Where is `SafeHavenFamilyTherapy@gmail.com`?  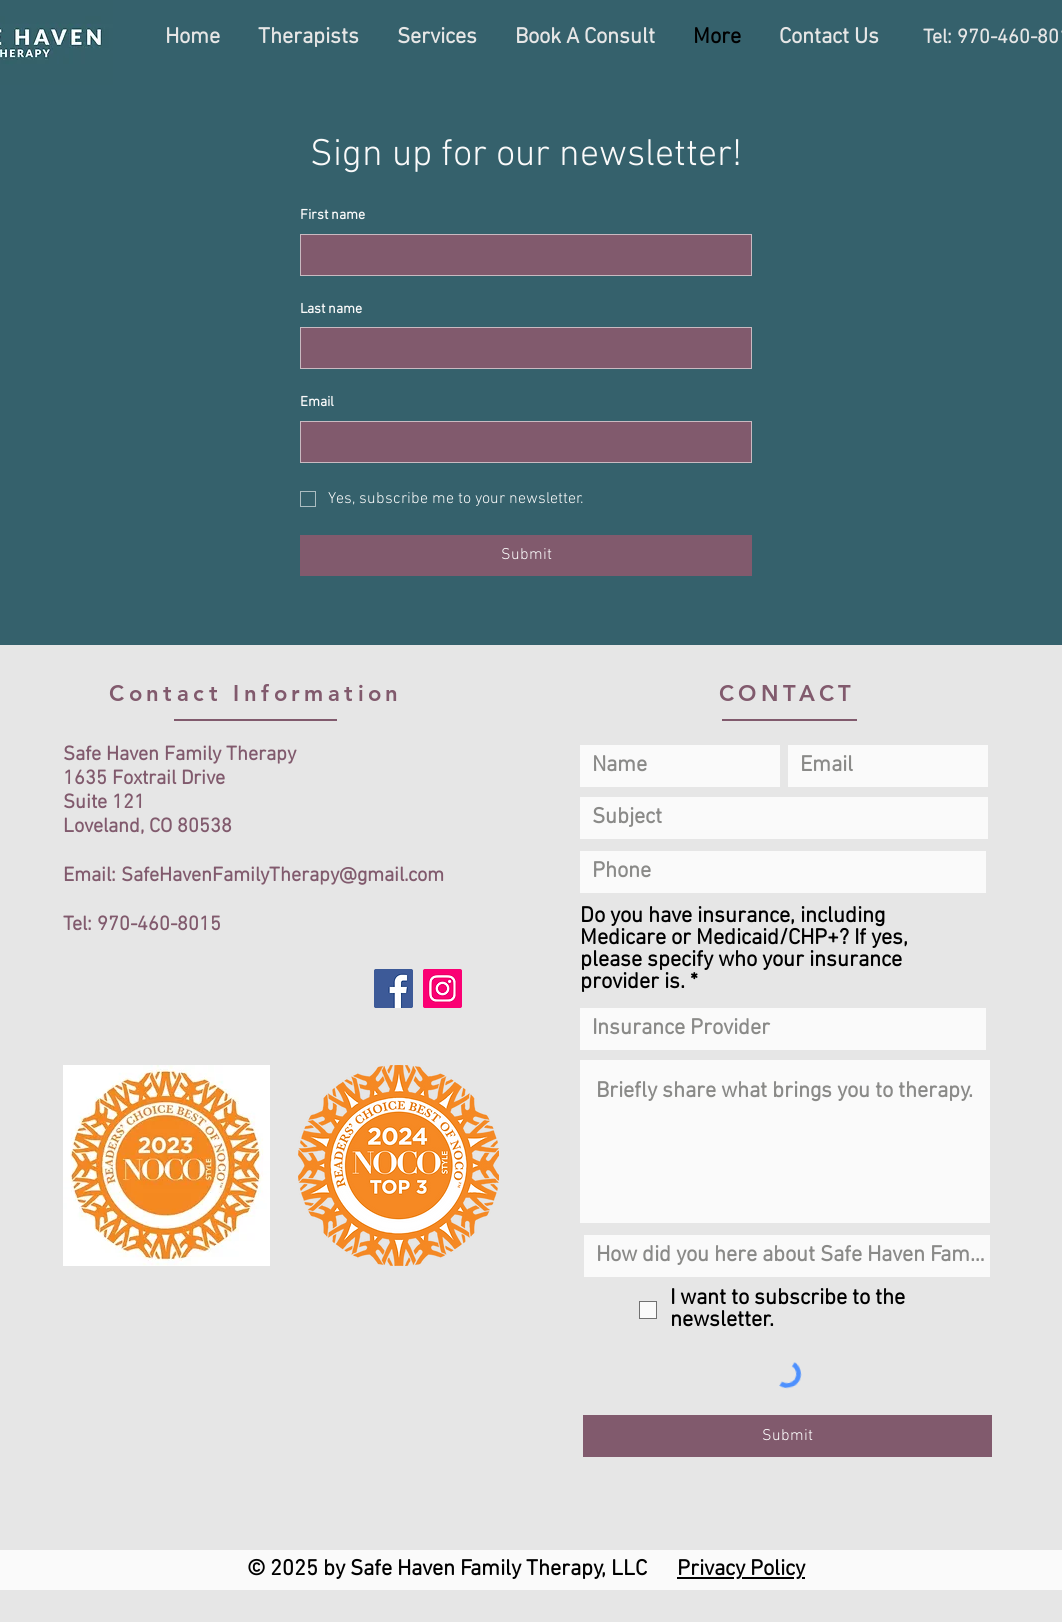
SafeHavenFamilyTherapy@gmail.com is located at coordinates (282, 876).